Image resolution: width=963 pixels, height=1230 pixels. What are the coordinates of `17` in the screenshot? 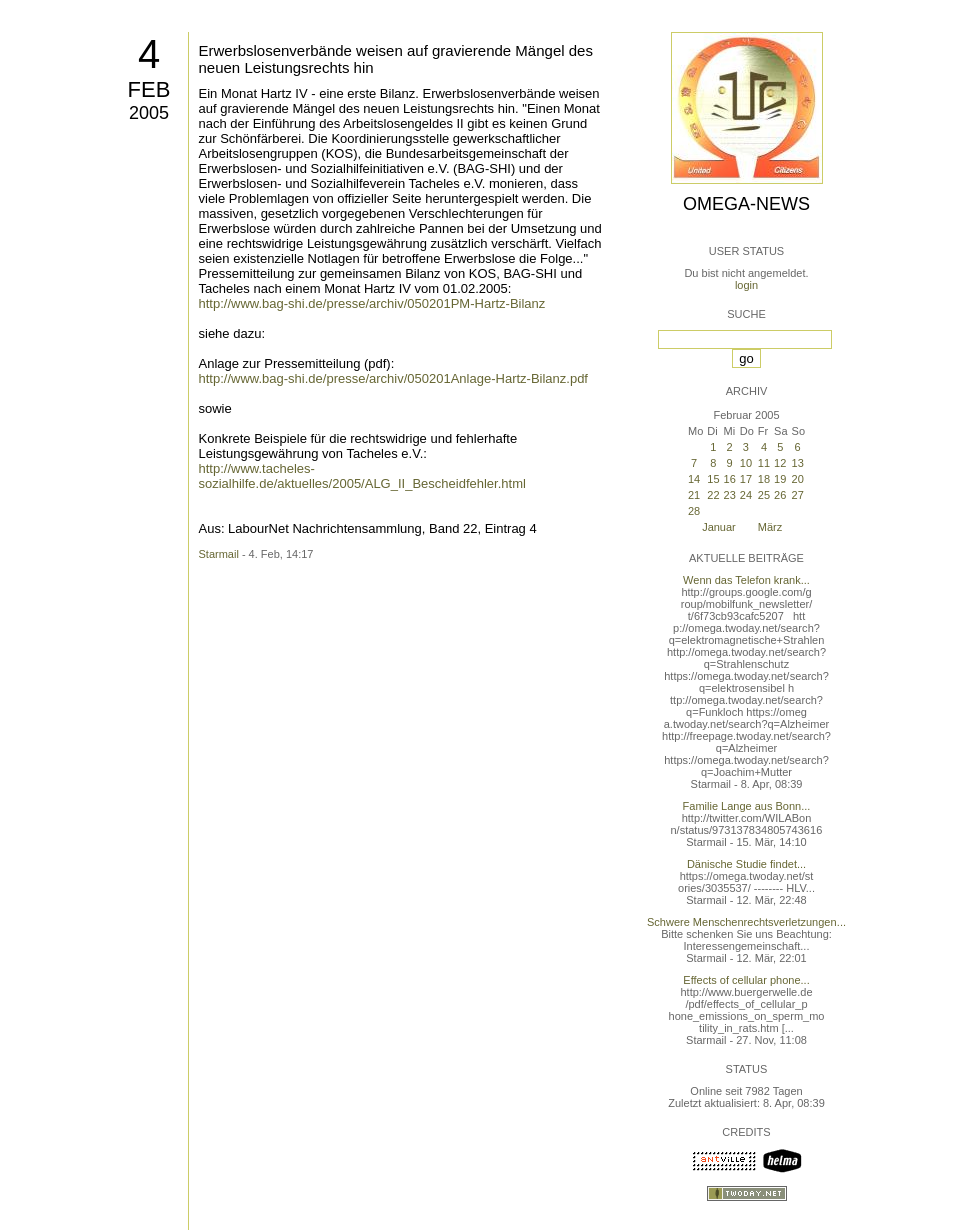 It's located at (746, 479).